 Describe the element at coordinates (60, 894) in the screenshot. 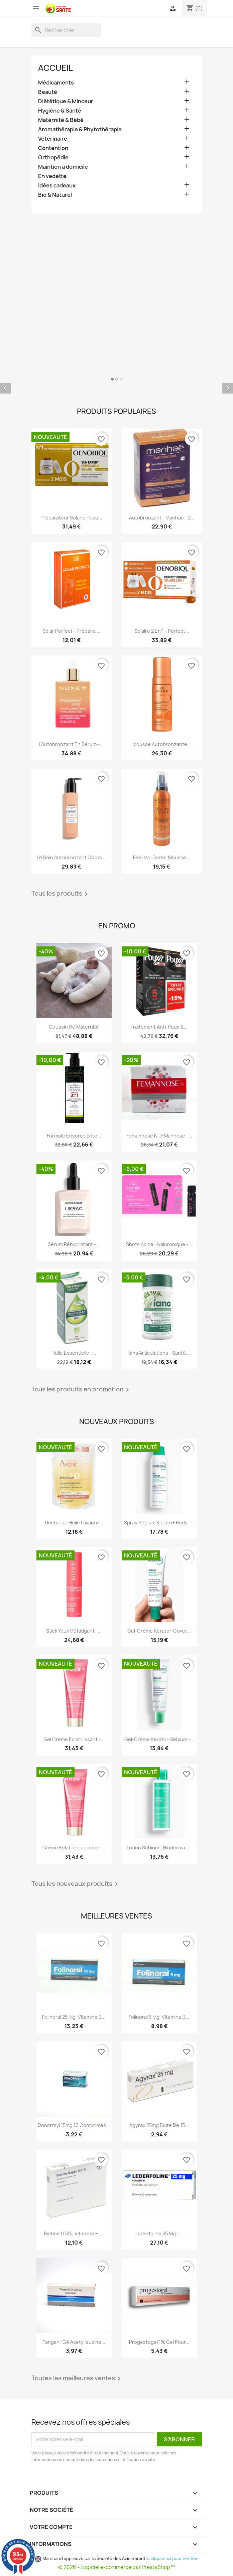

I see `Tous les produits` at that location.